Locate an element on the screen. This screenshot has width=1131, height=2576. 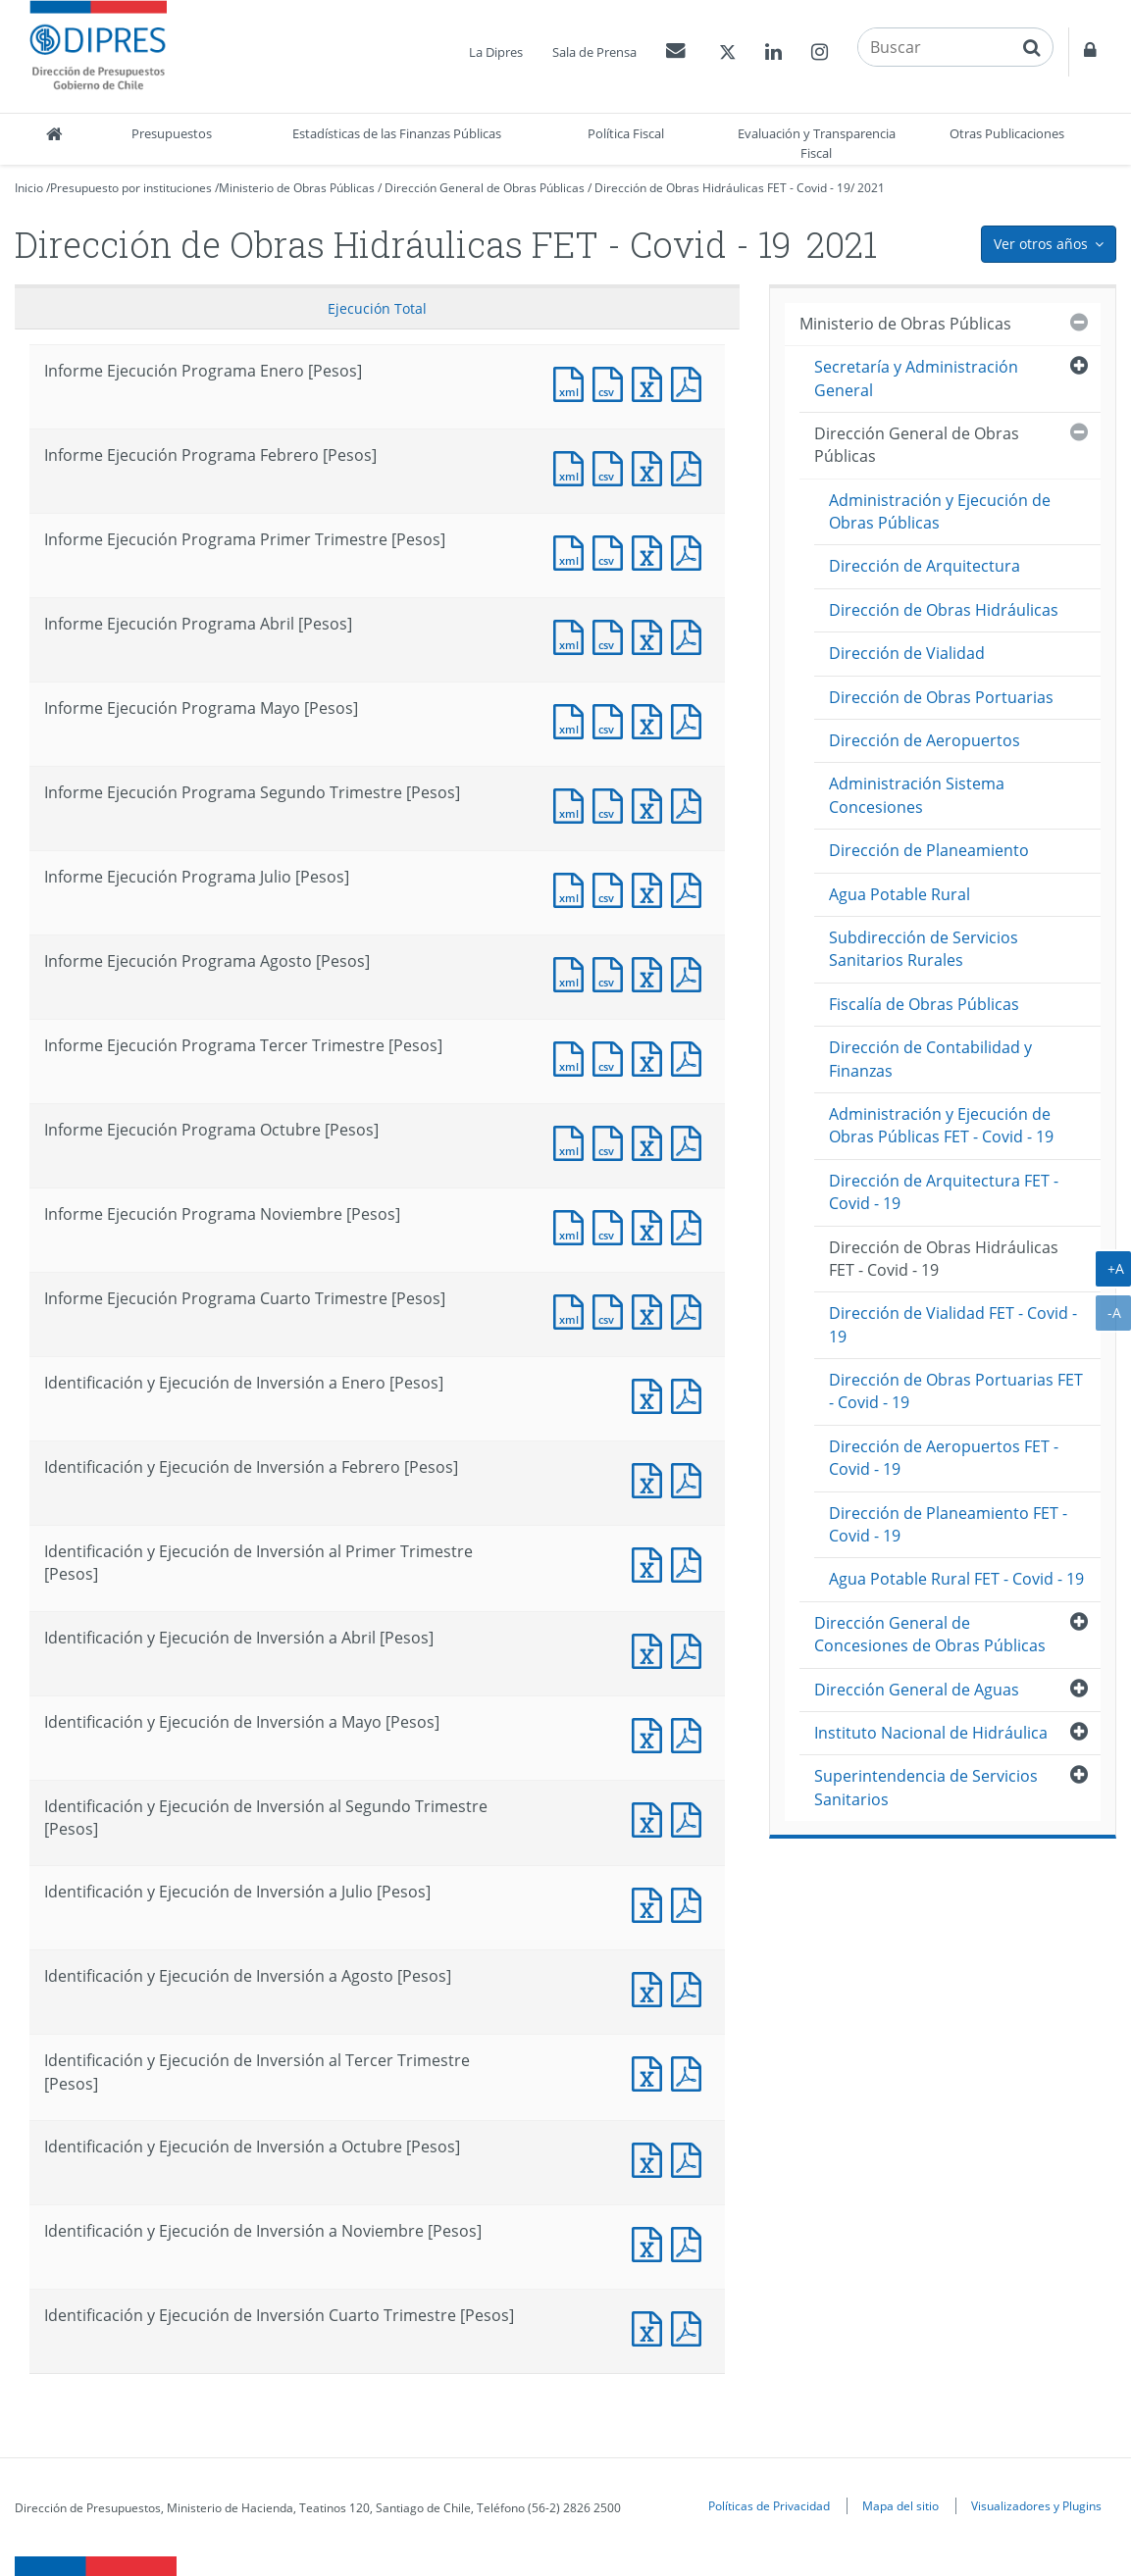
Documento Excel : Identificación y Ejecución de Inversión al Tercer Trimestre [Pesos] is located at coordinates (651, 2071).